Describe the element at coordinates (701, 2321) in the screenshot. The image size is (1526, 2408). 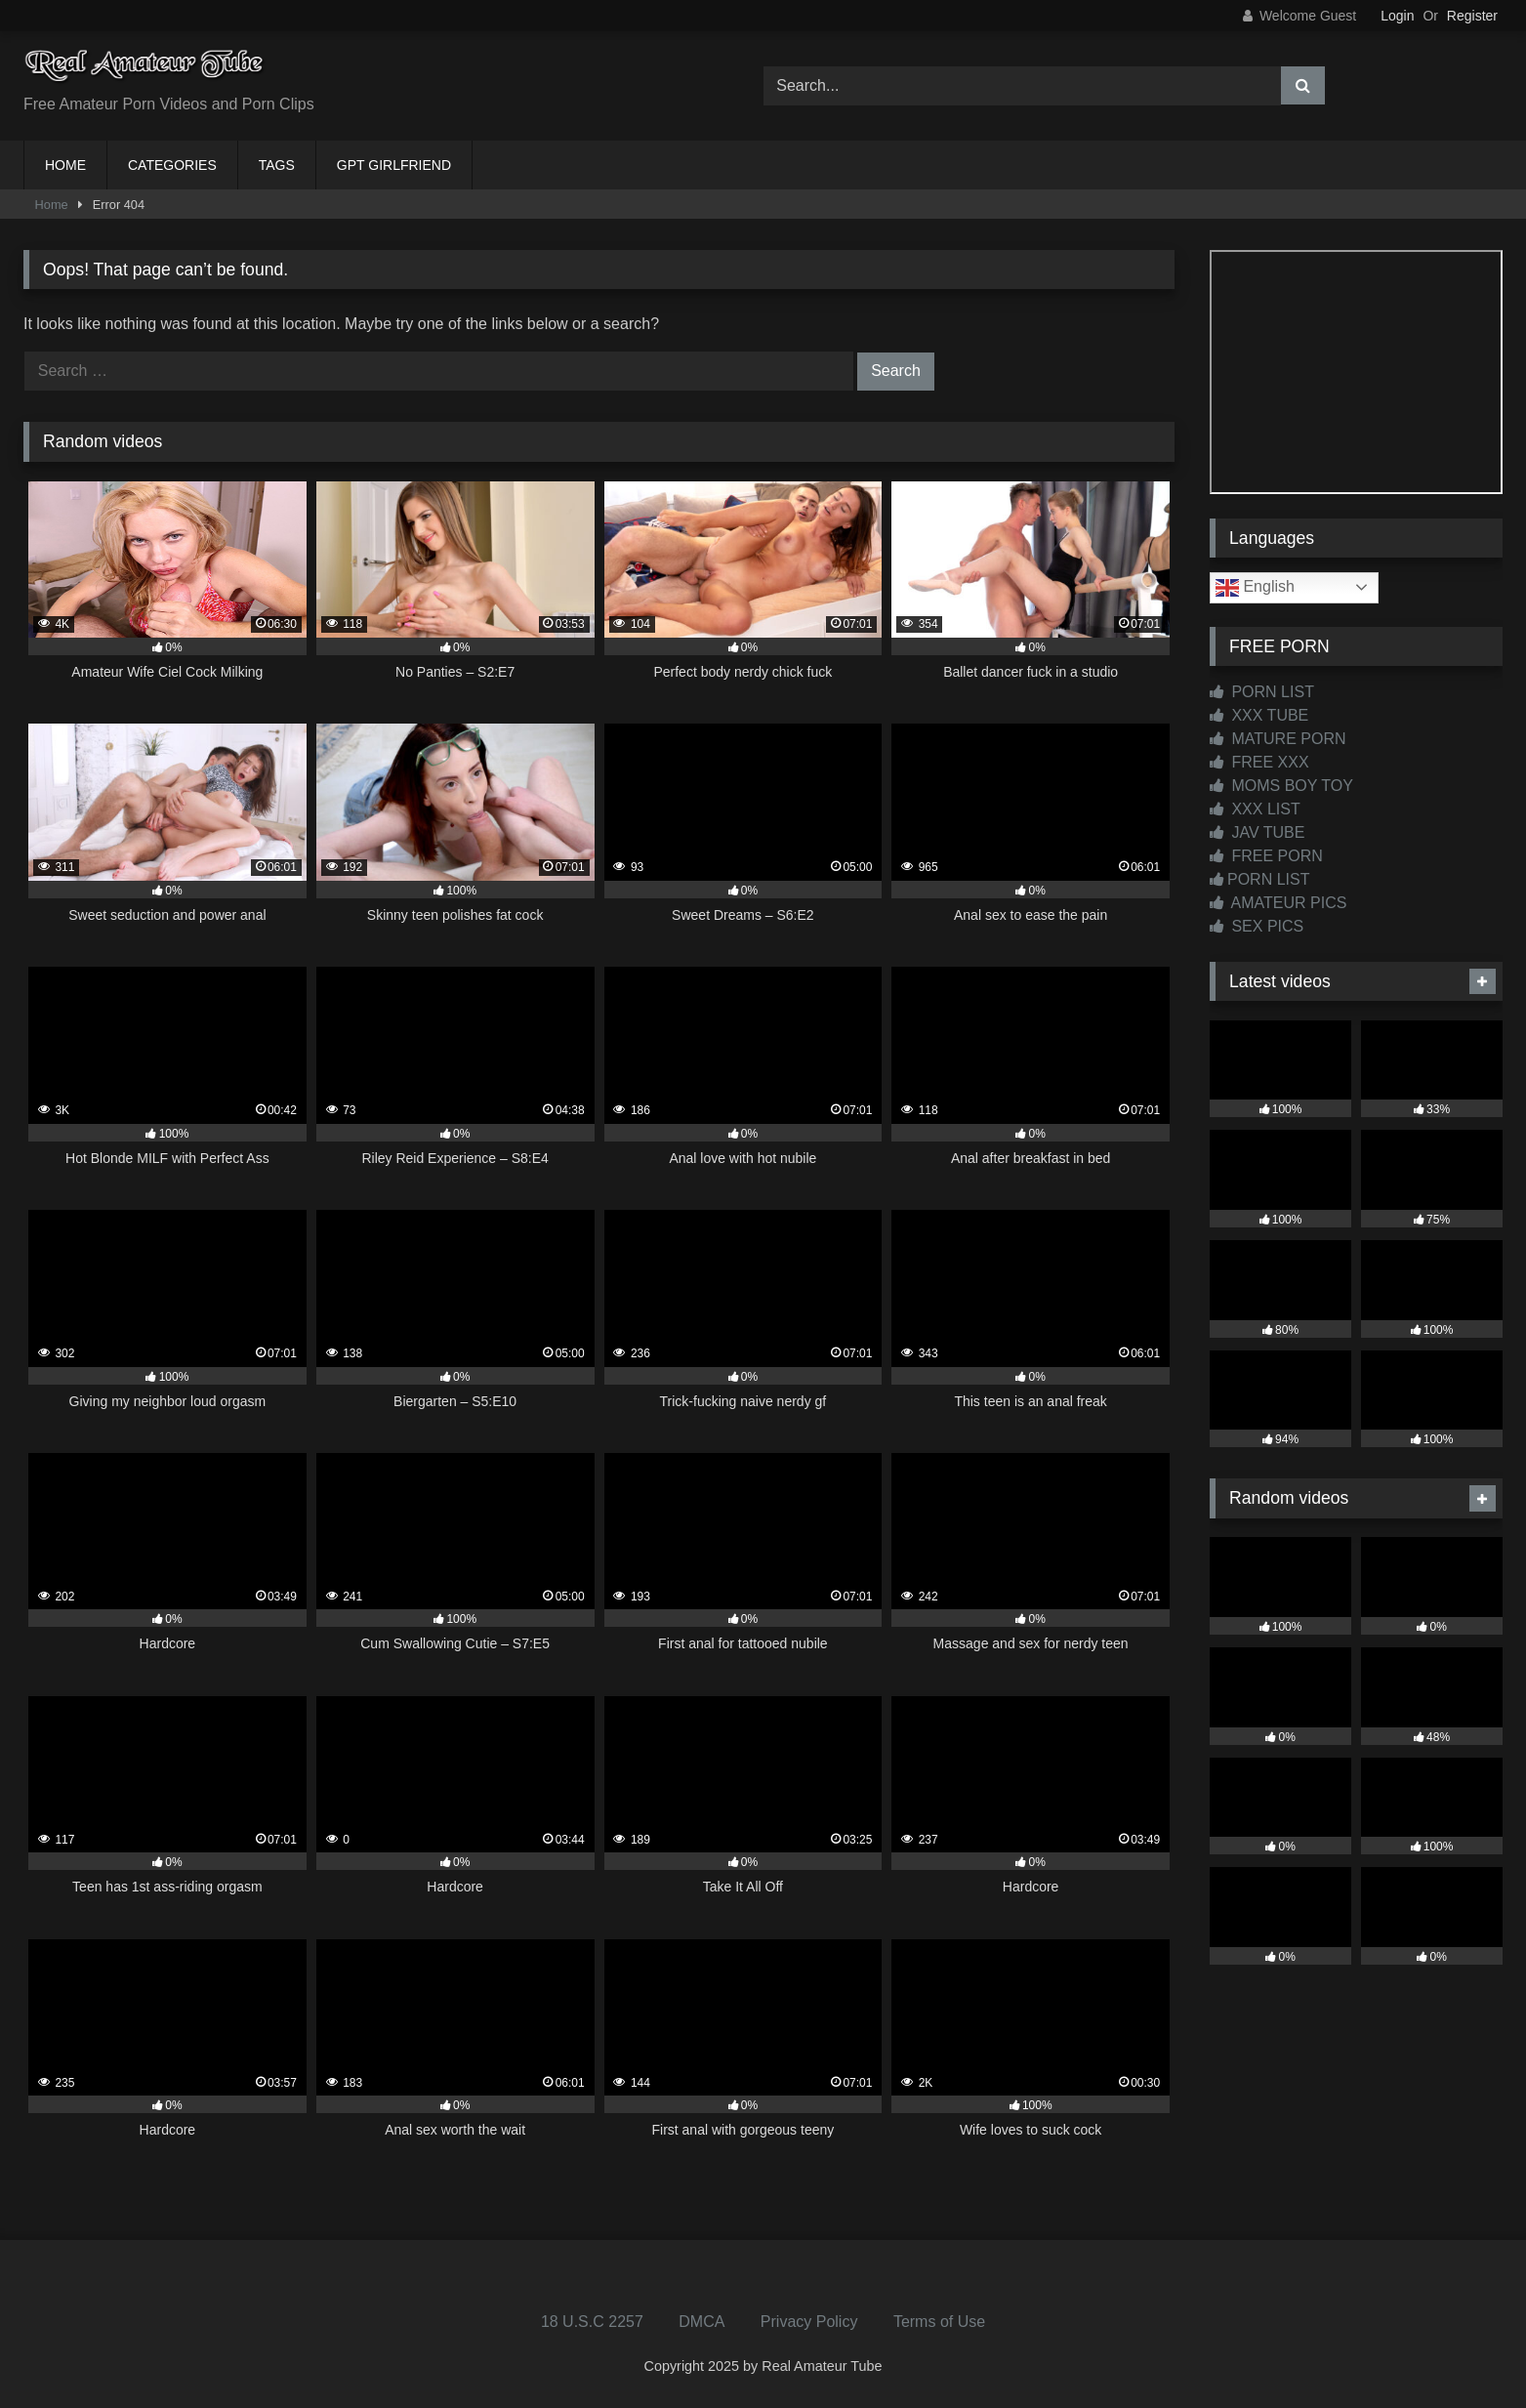
I see `DMCA` at that location.